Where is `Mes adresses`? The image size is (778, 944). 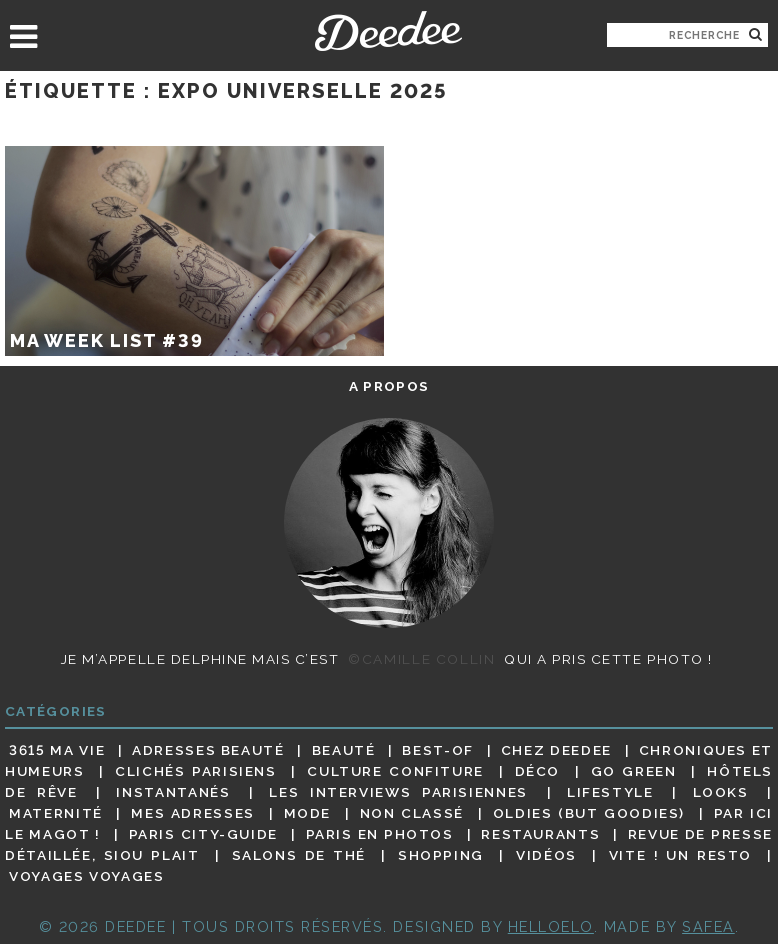
Mes adresses is located at coordinates (193, 813).